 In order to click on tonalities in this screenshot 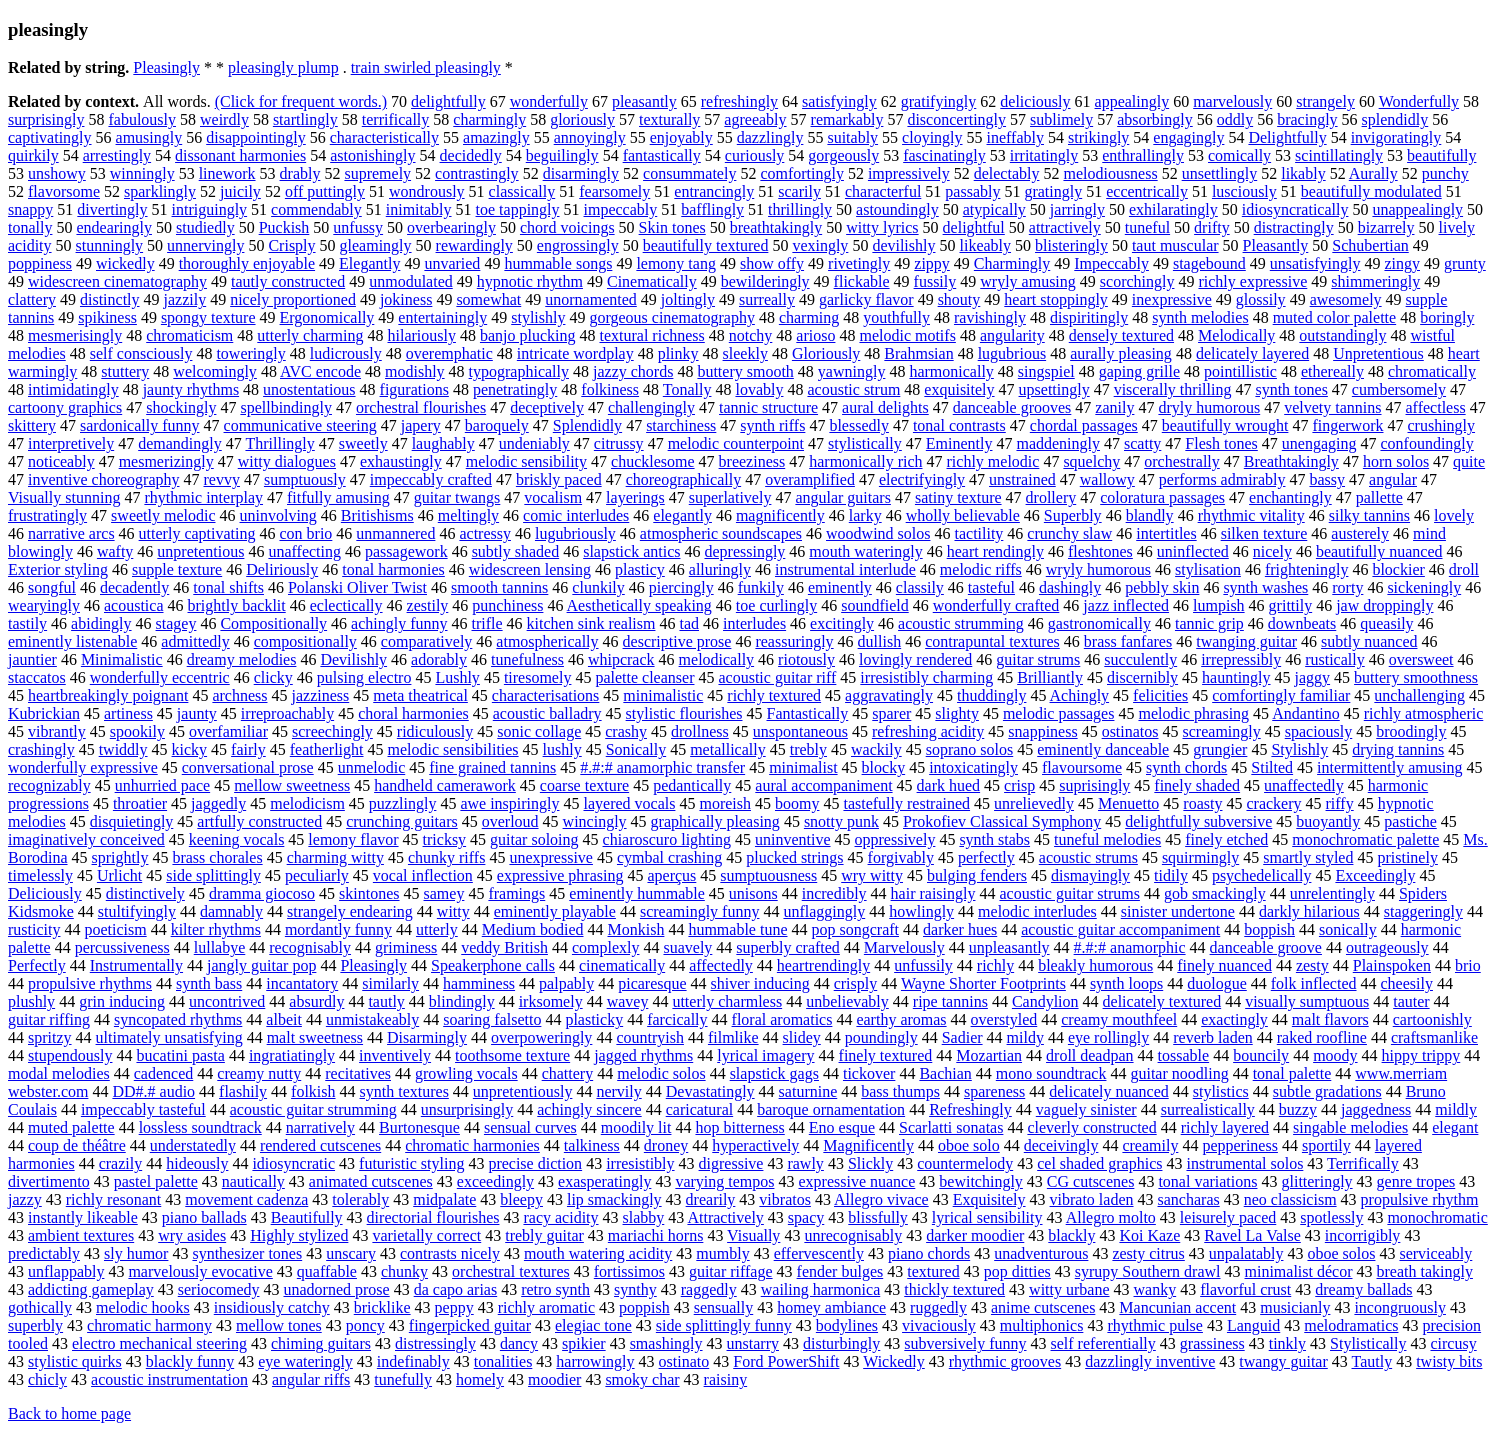, I will do `click(503, 1361)`.